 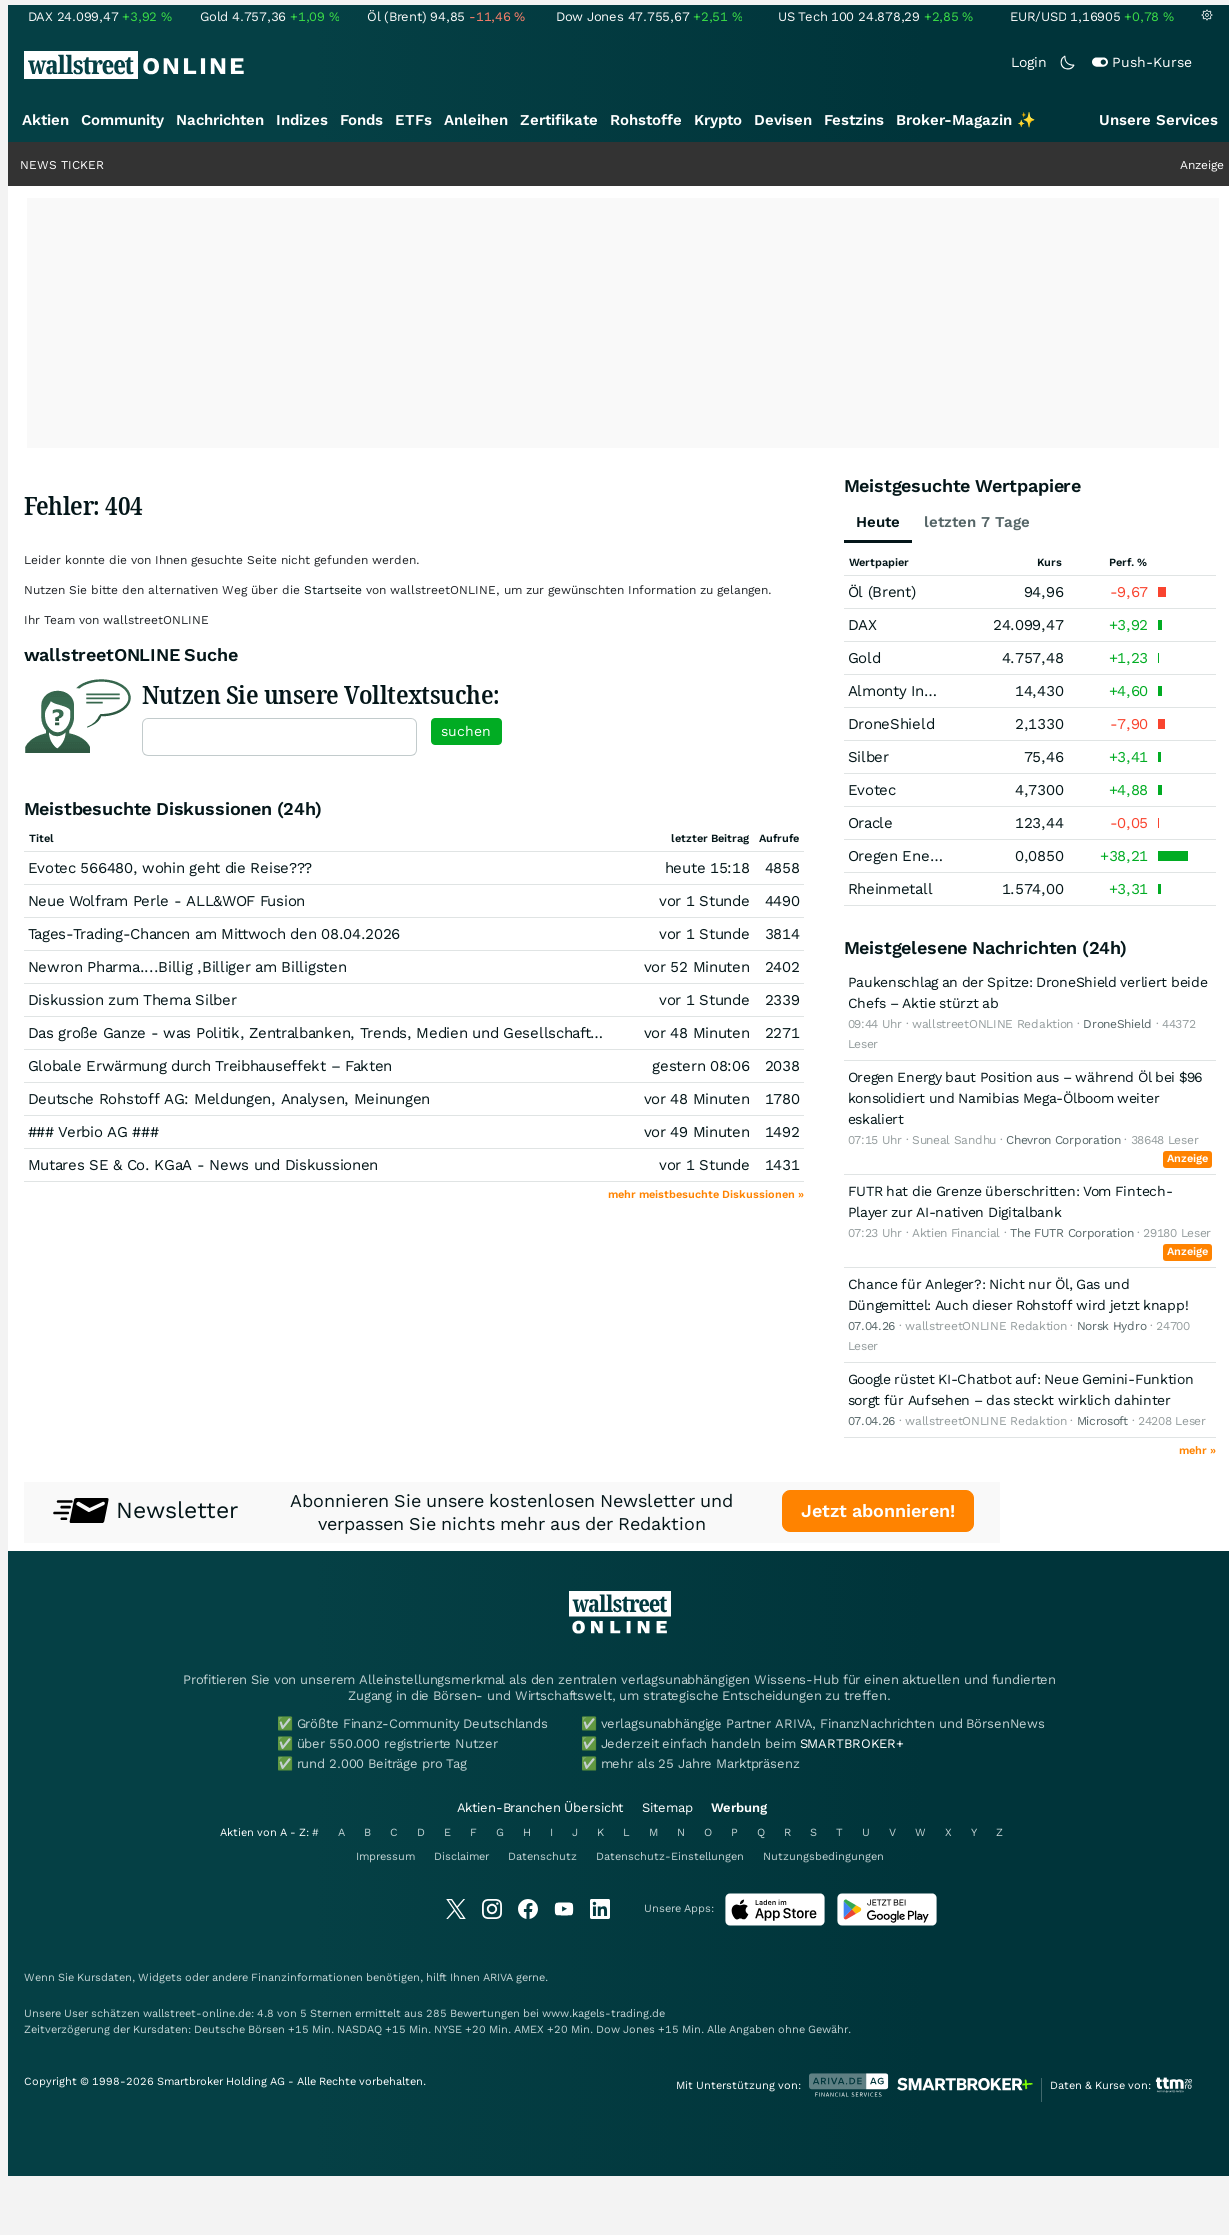 I want to click on Zertifikate, so click(x=559, y=120).